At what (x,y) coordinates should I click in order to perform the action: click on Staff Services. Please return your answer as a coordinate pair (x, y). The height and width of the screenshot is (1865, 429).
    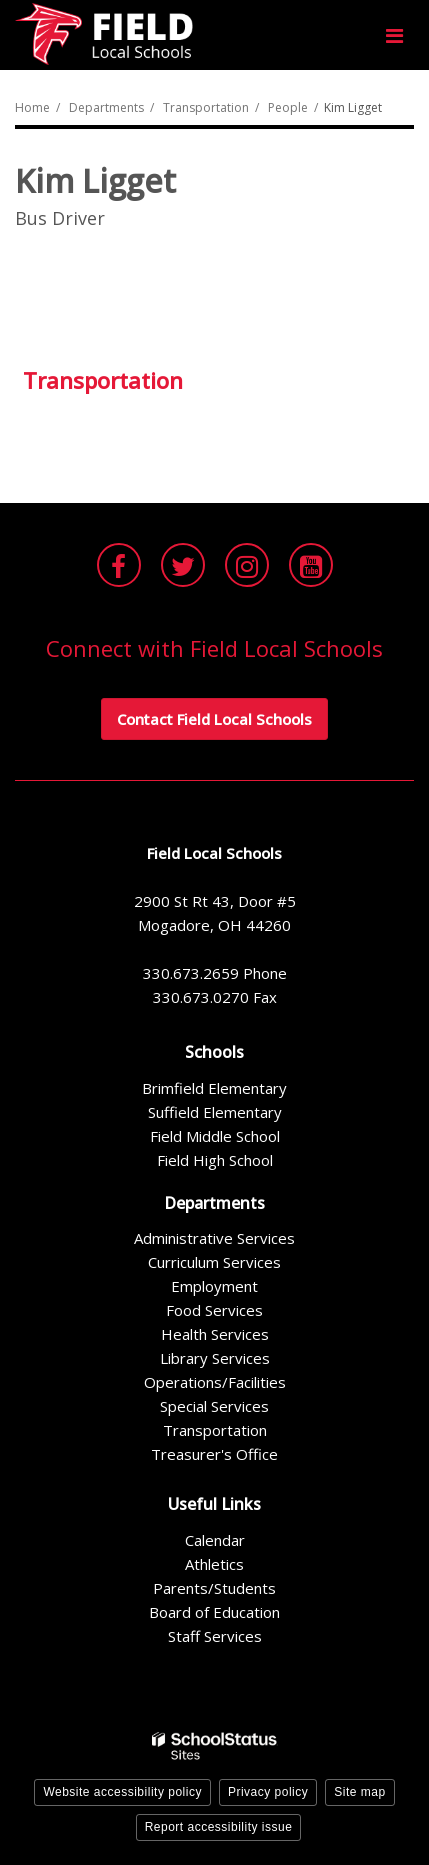
    Looking at the image, I should click on (215, 1636).